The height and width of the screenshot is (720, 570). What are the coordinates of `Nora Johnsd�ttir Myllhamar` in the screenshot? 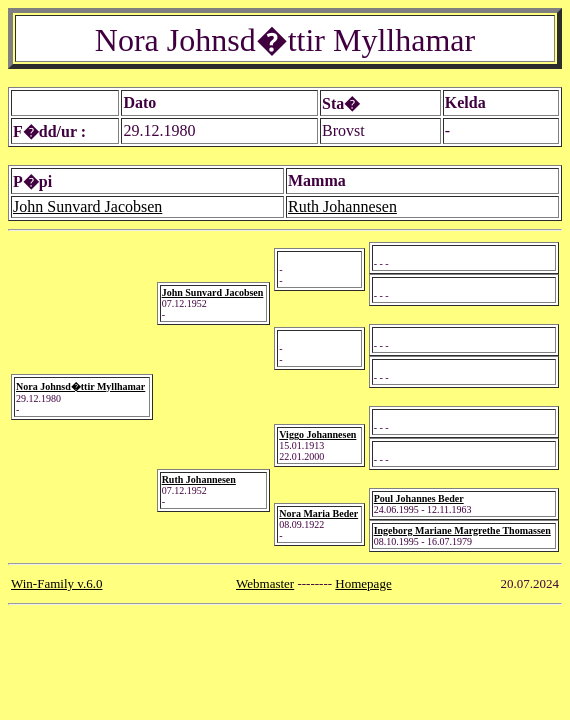 It's located at (80, 386).